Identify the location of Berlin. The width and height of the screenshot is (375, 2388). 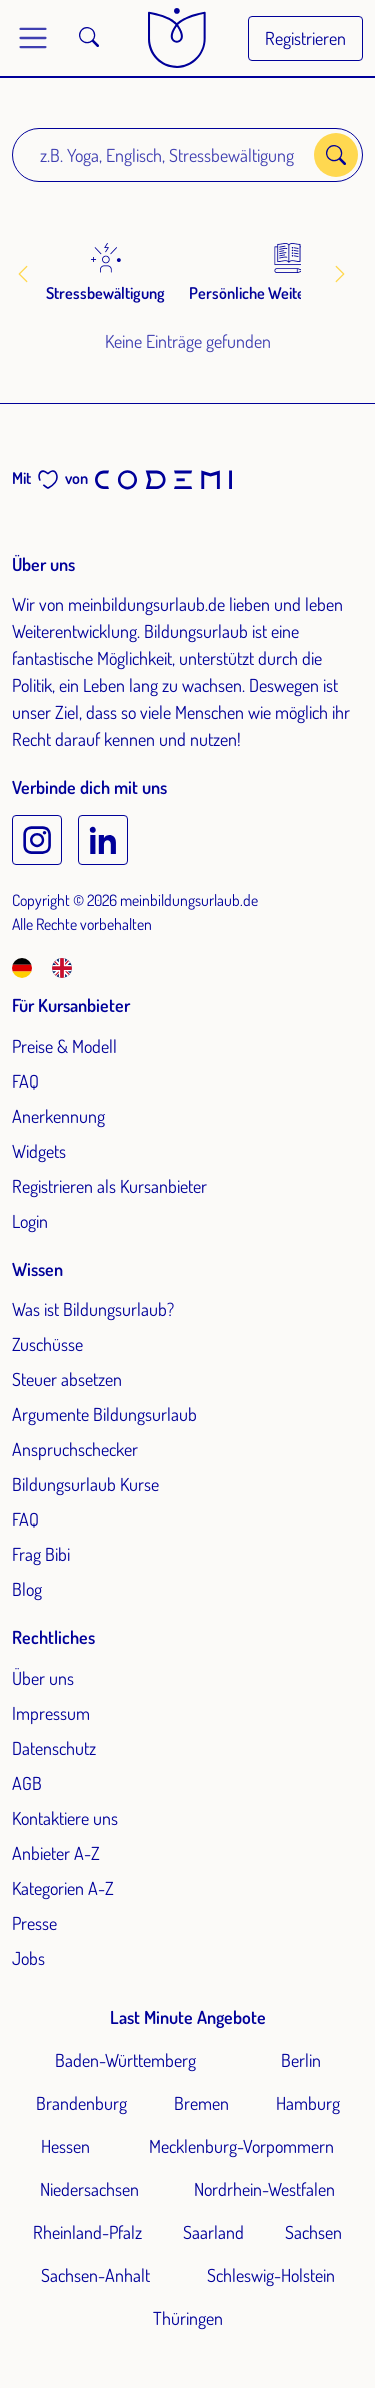
(301, 2060).